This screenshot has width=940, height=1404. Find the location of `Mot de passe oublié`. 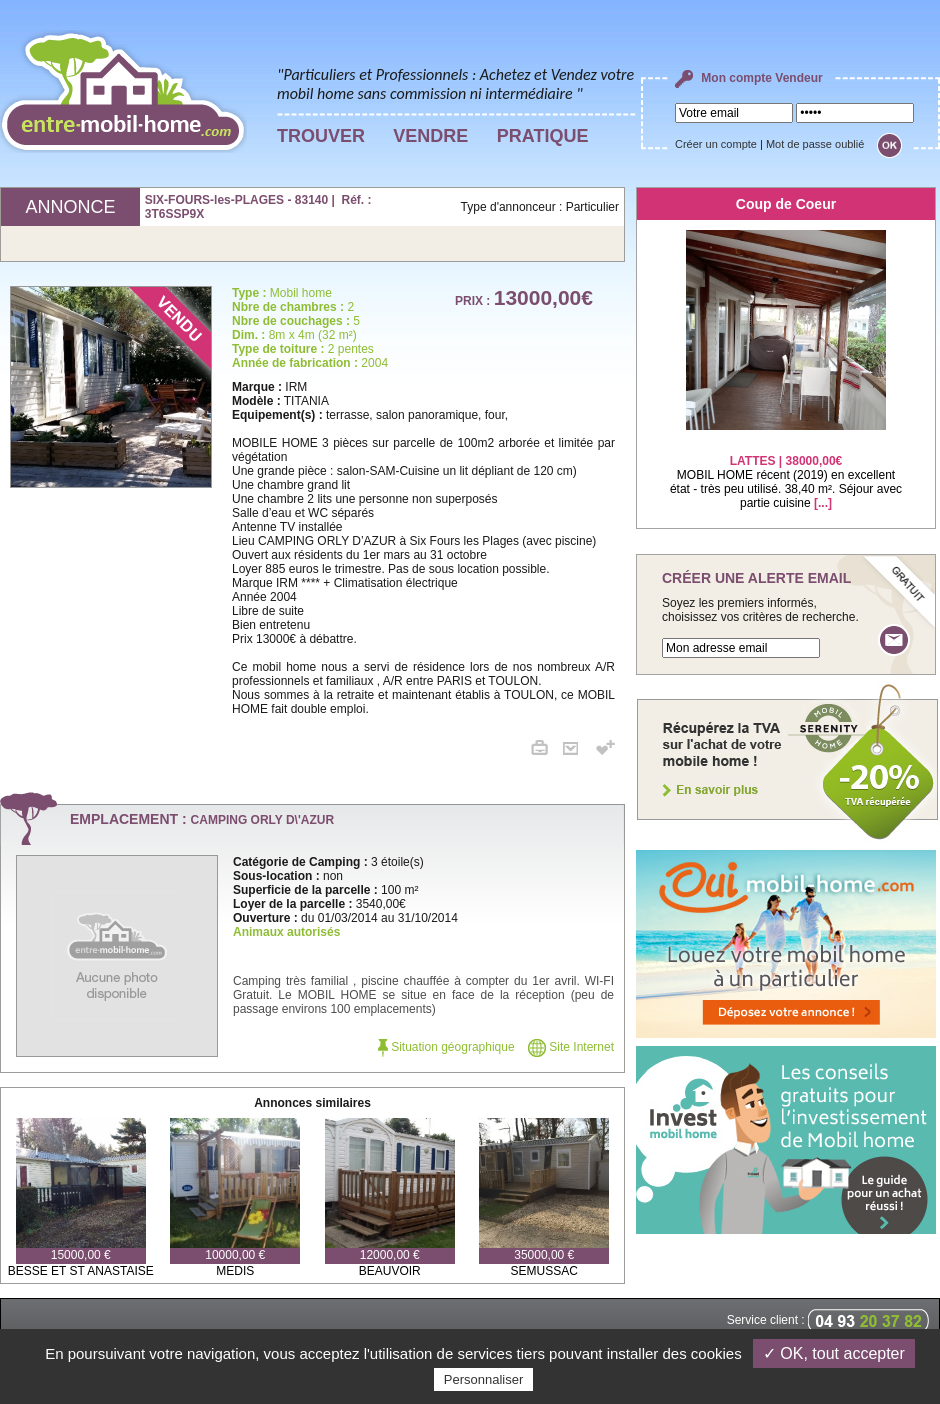

Mot de passe oublié is located at coordinates (815, 144).